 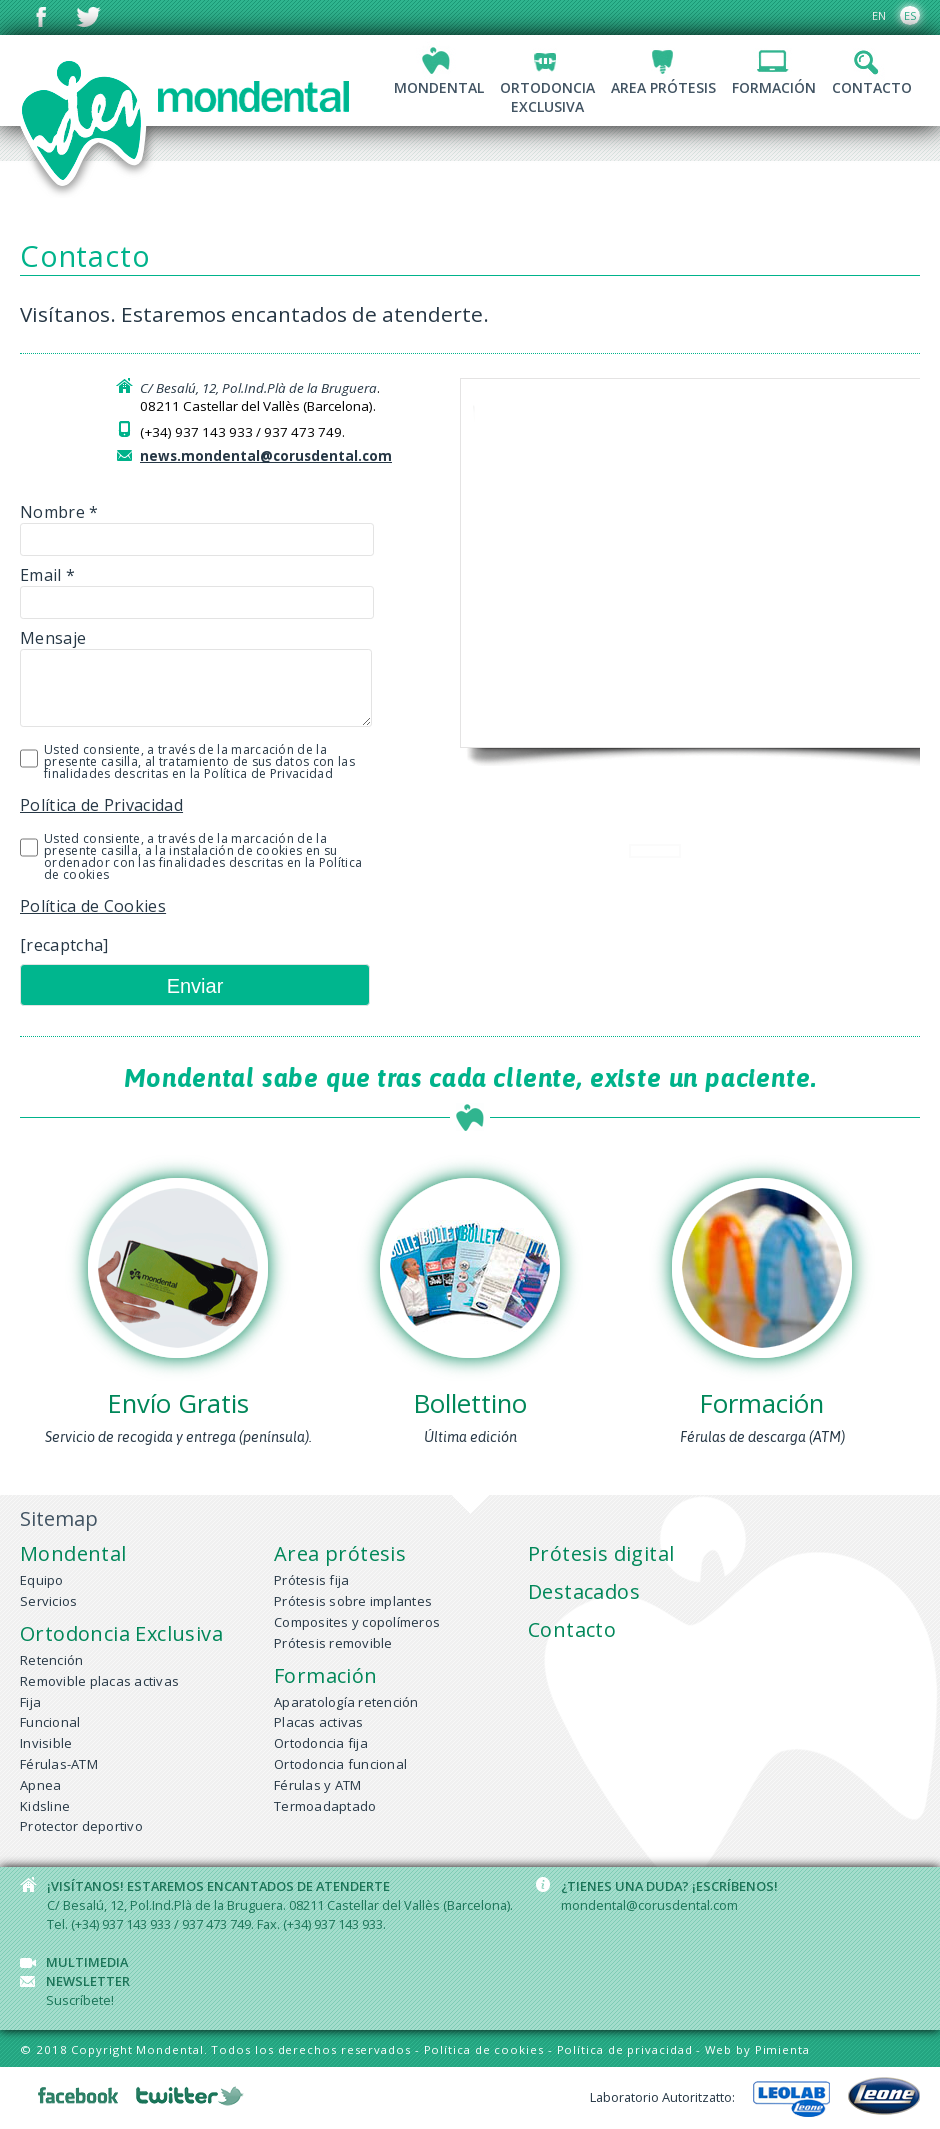 I want to click on Suscríbete!, so click(x=80, y=2000).